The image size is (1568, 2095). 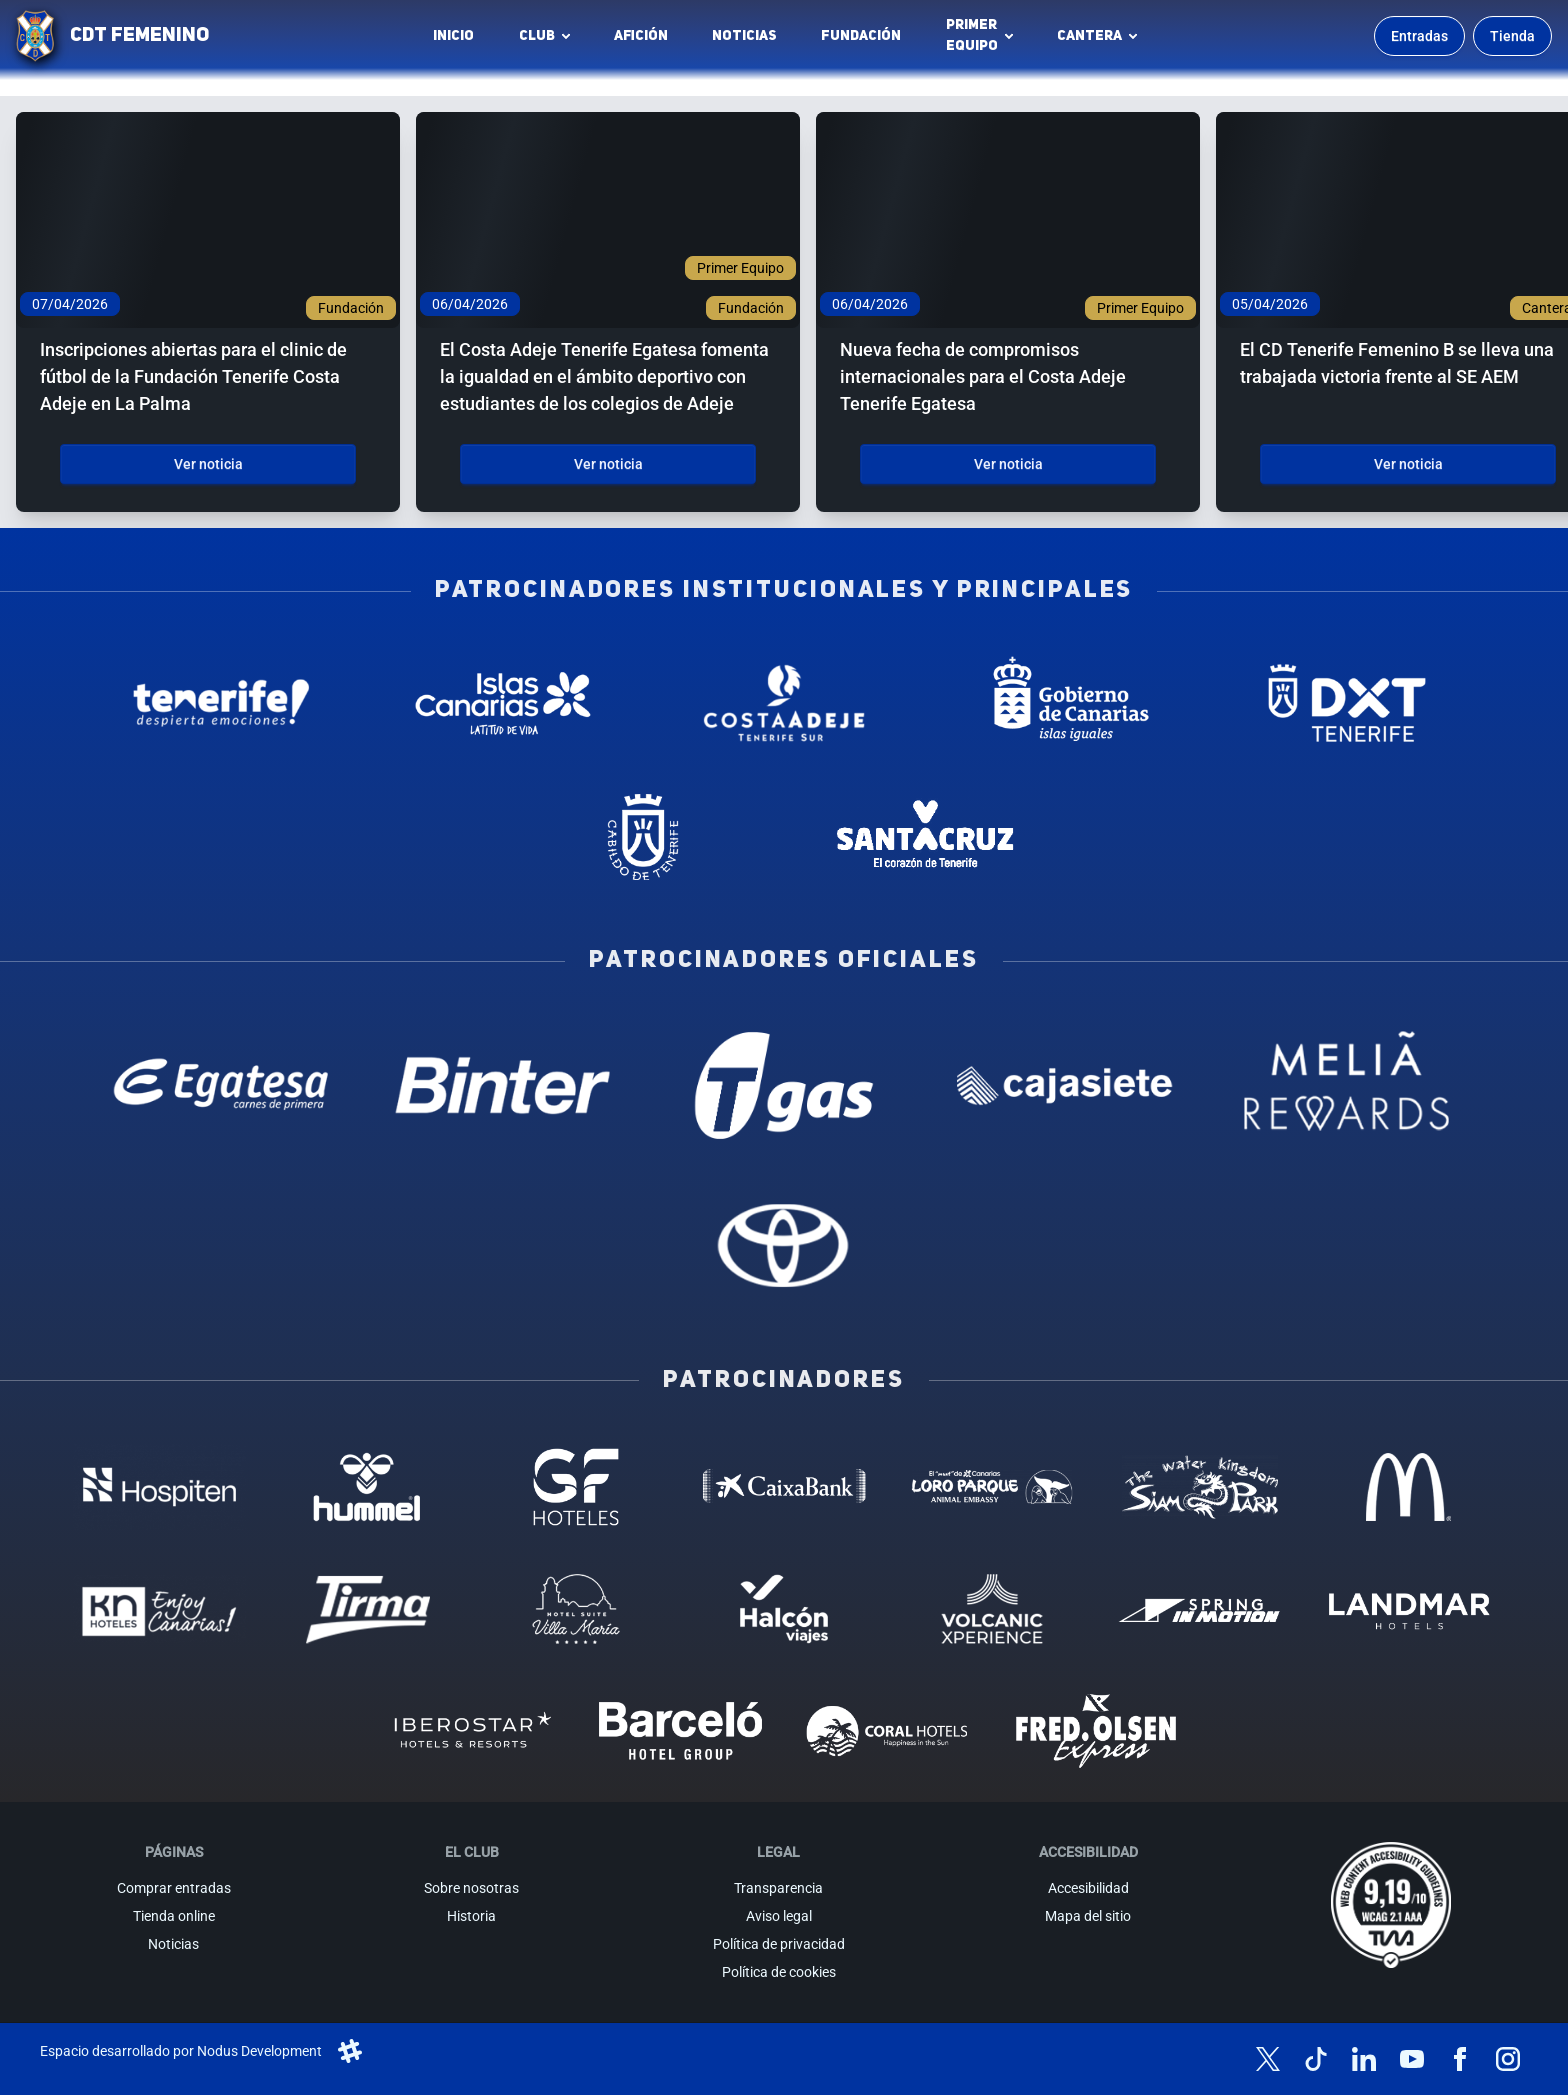 What do you see at coordinates (221, 703) in the screenshot?
I see `[Tenerife Despierta - Patrocinador institucional (abre en nueva pestaña)]` at bounding box center [221, 703].